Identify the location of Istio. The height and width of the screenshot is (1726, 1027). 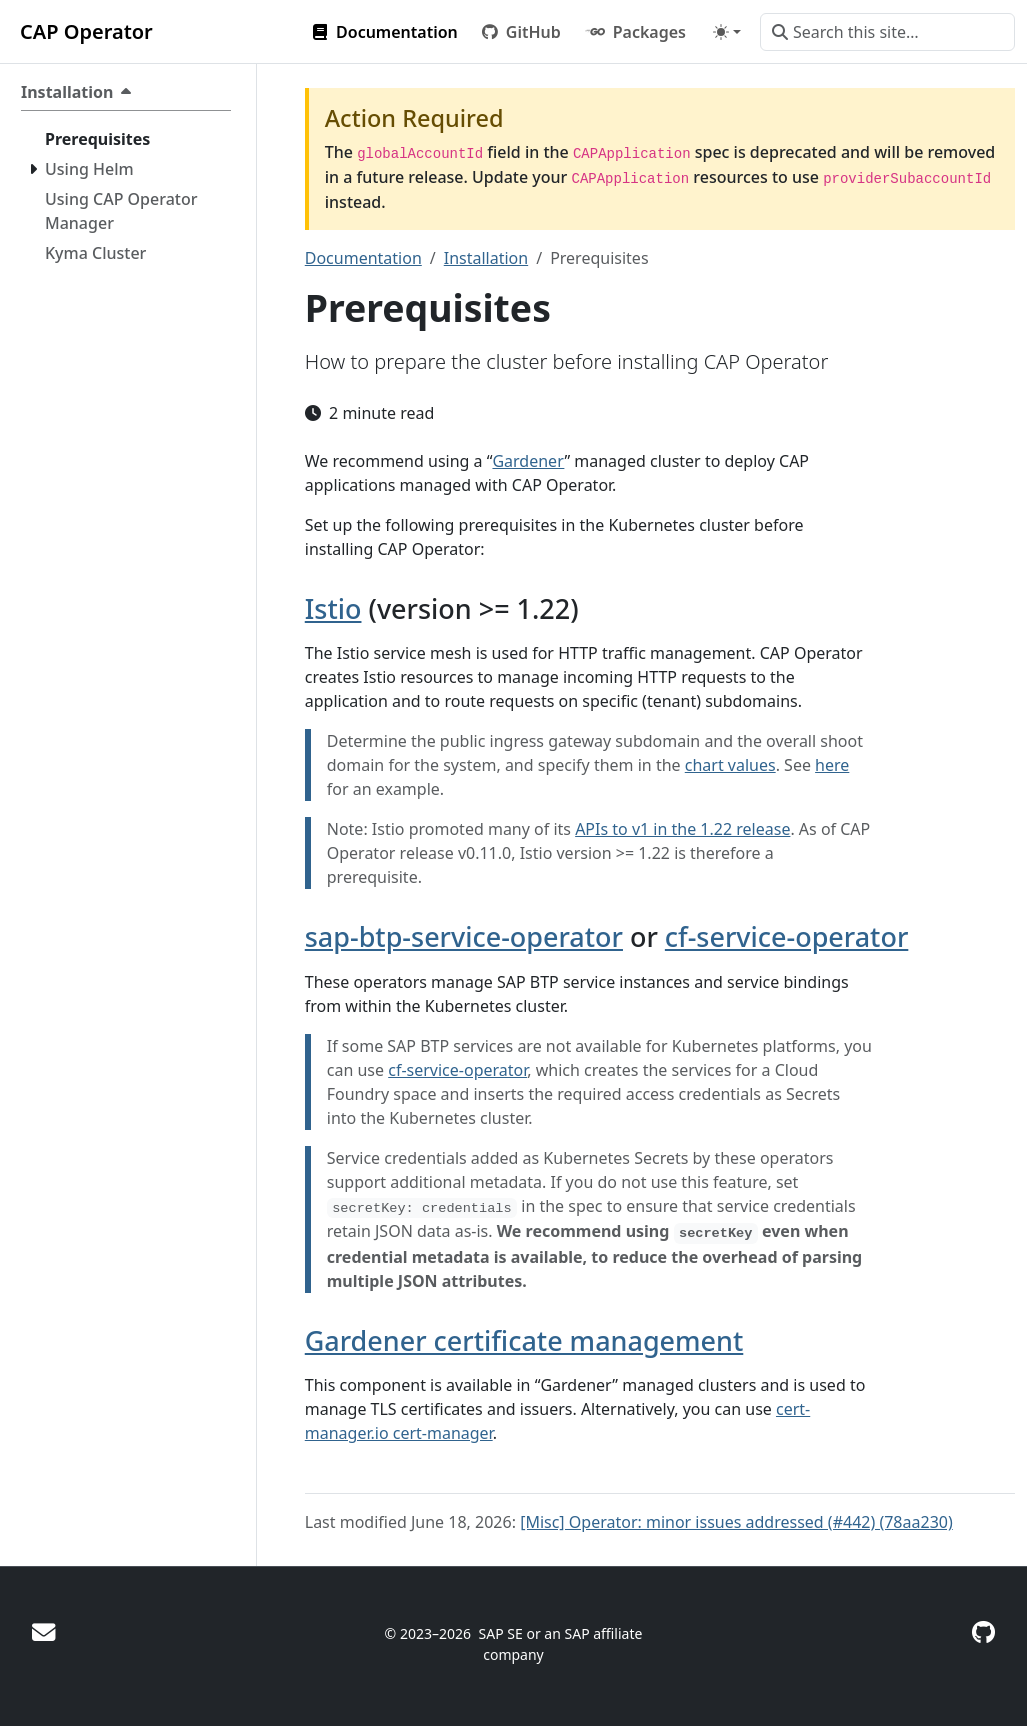
(333, 608).